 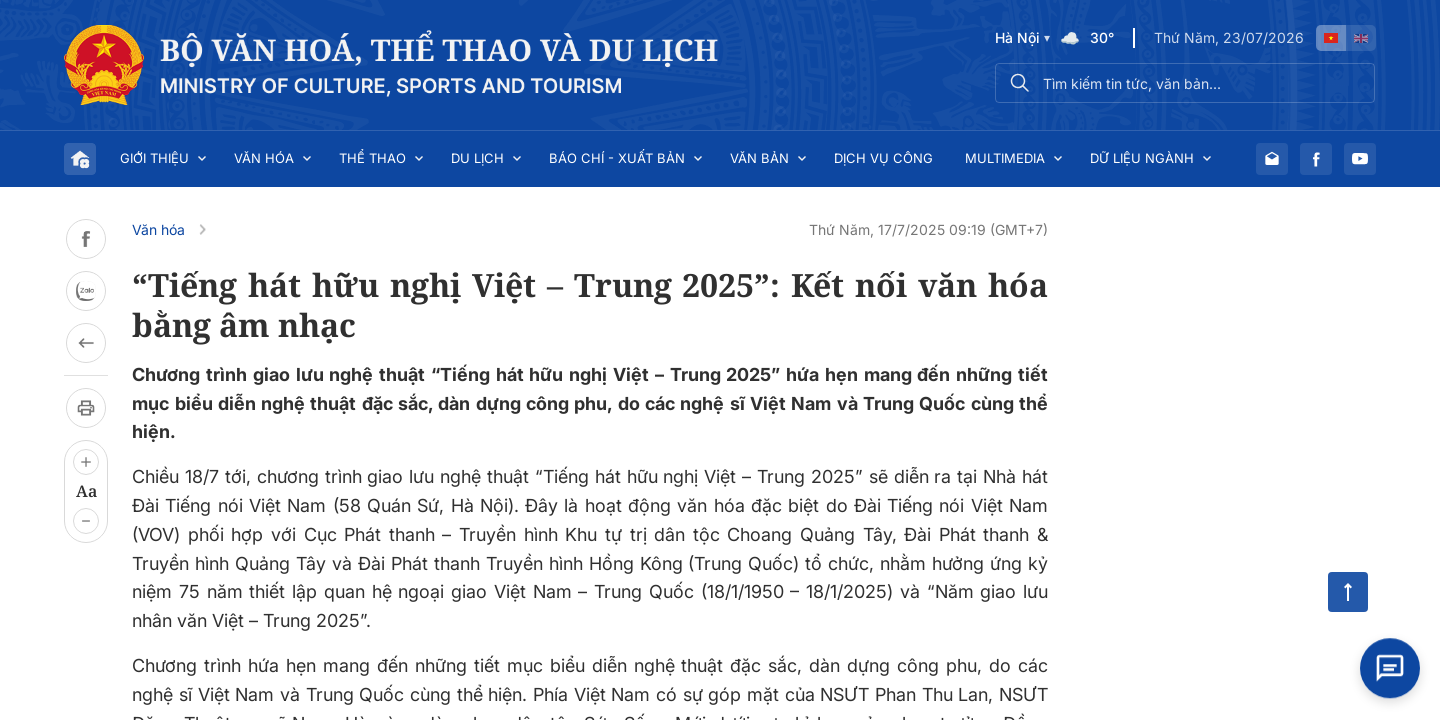 What do you see at coordinates (617, 158) in the screenshot?
I see `Báo chí - Xuất bản` at bounding box center [617, 158].